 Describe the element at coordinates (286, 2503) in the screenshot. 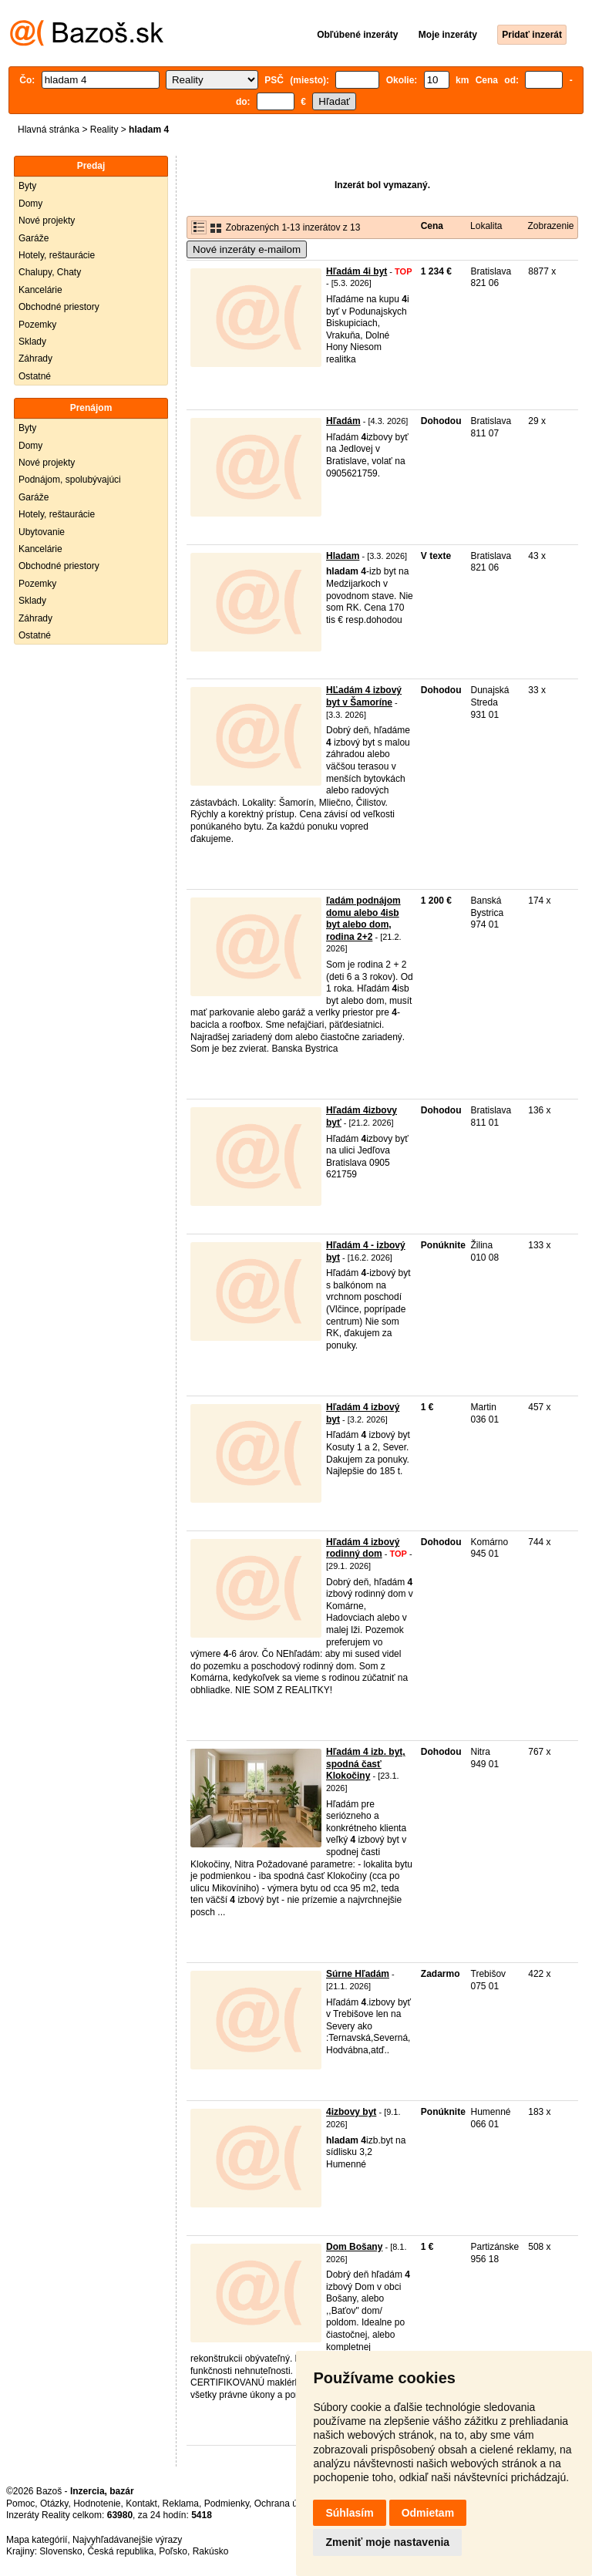

I see `Ochrana údajov` at that location.